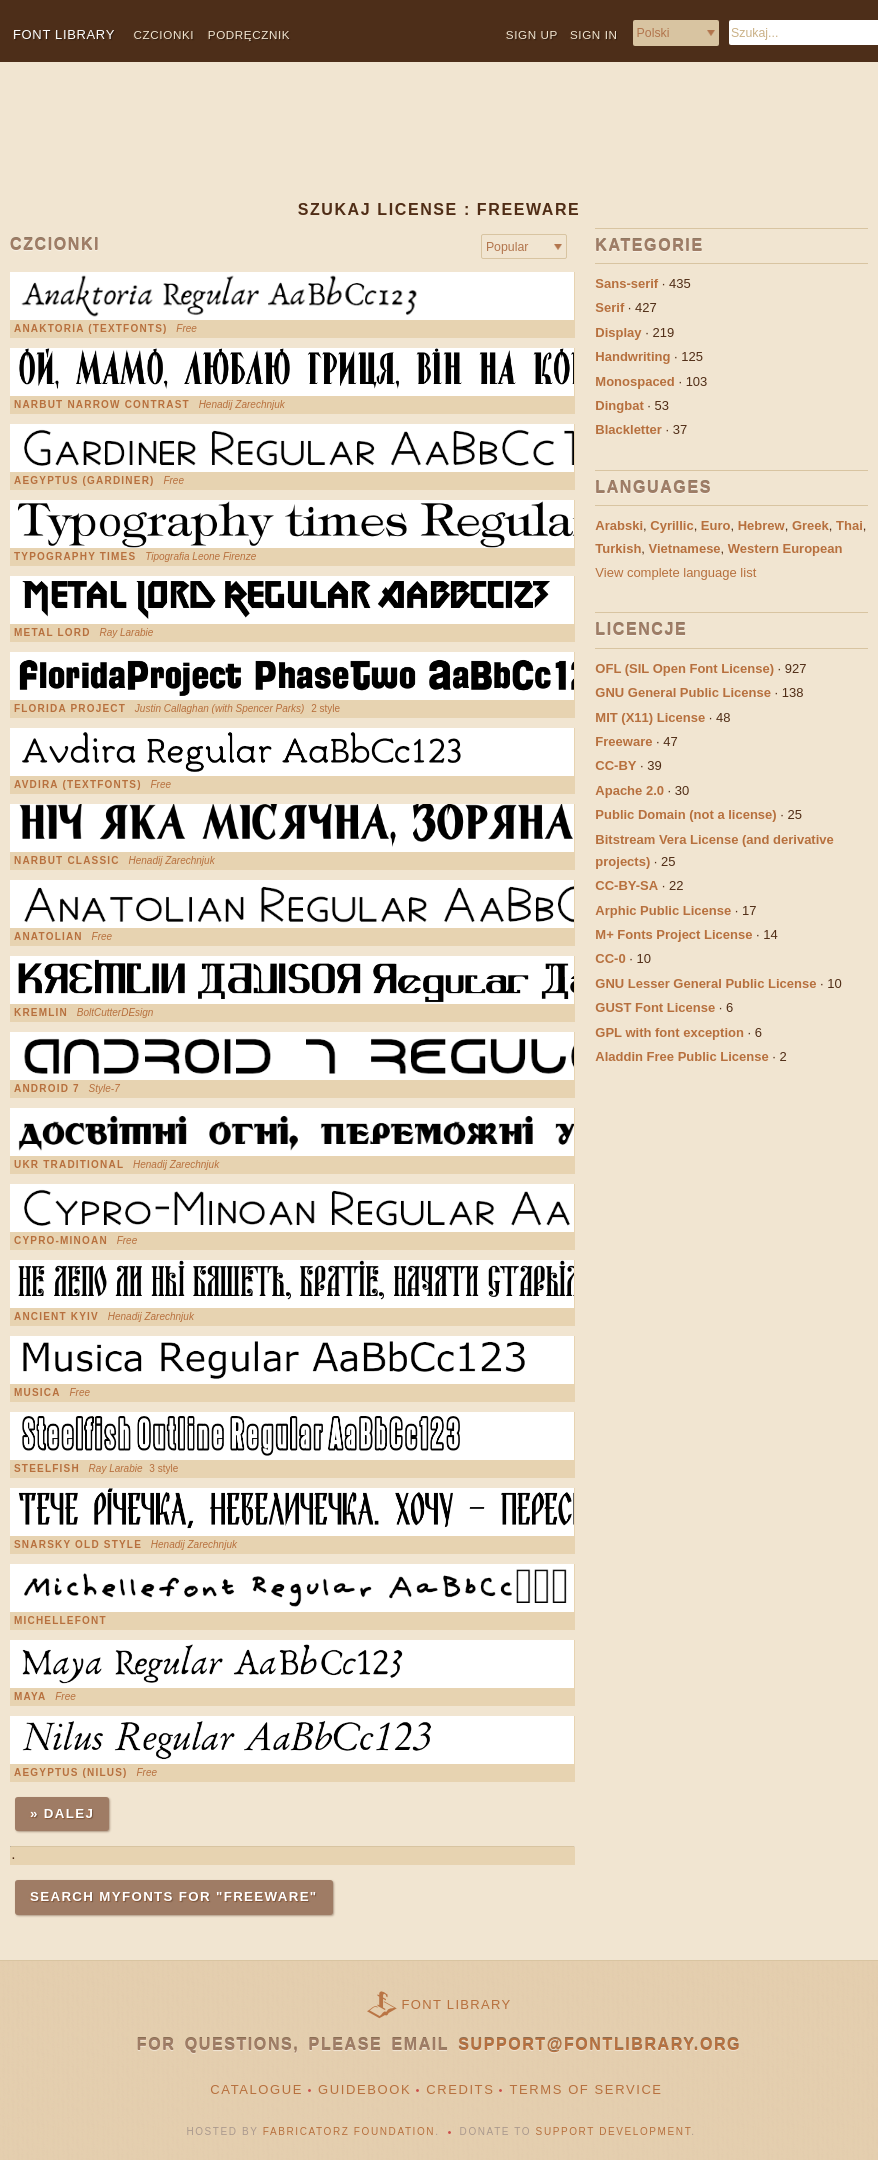 This screenshot has width=878, height=2160. I want to click on Thai, so click(849, 525).